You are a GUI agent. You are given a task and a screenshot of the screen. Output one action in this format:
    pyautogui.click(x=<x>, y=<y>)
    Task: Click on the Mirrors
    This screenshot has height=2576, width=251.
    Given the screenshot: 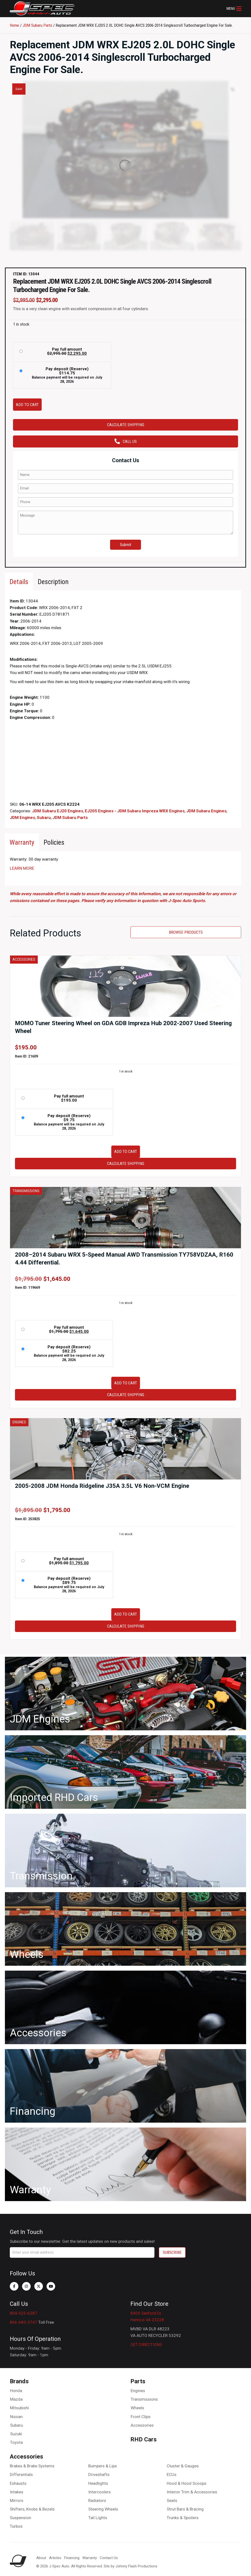 What is the action you would take?
    pyautogui.click(x=16, y=2499)
    